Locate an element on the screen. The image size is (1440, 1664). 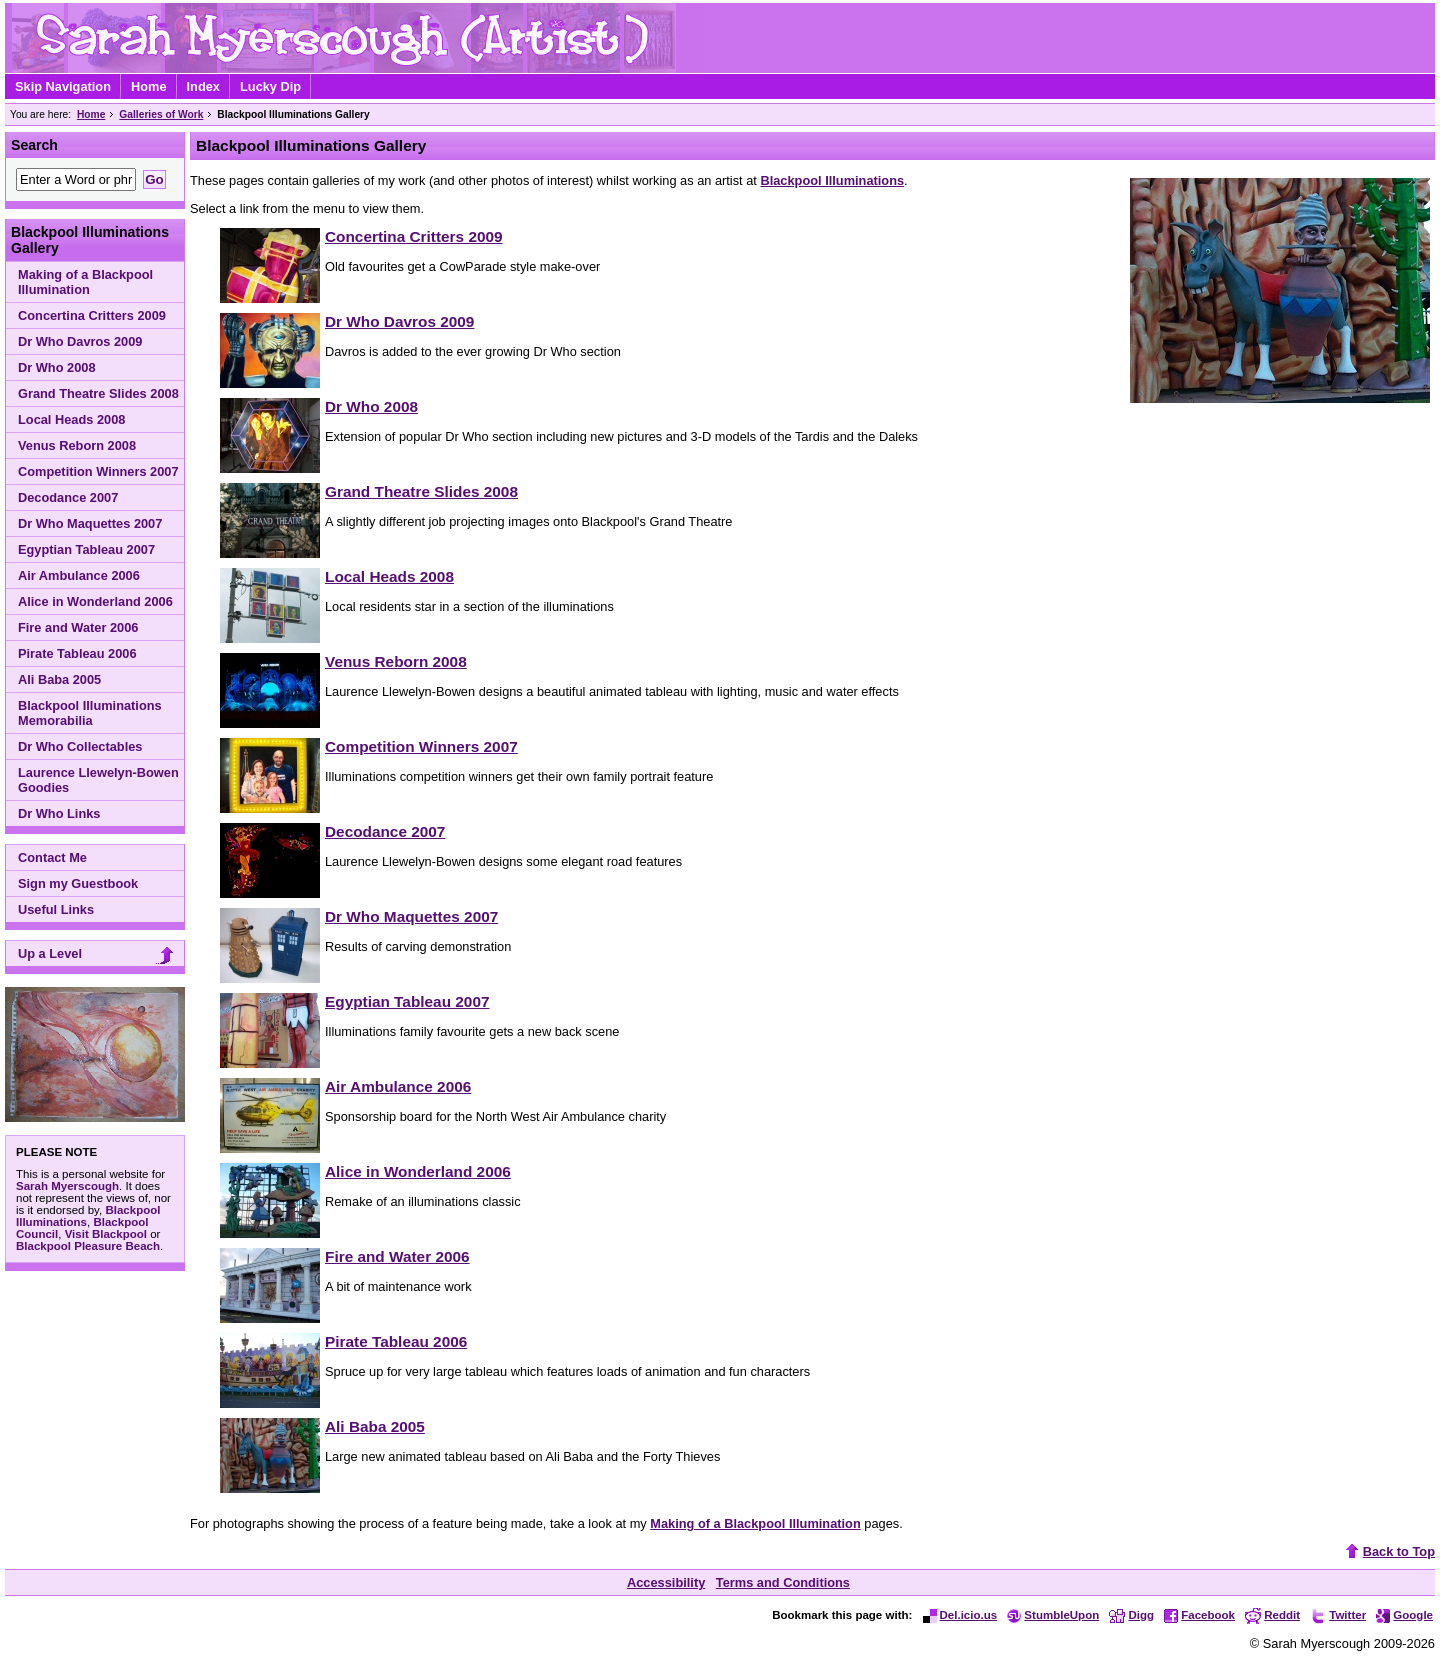
Twitter is located at coordinates (1338, 1615).